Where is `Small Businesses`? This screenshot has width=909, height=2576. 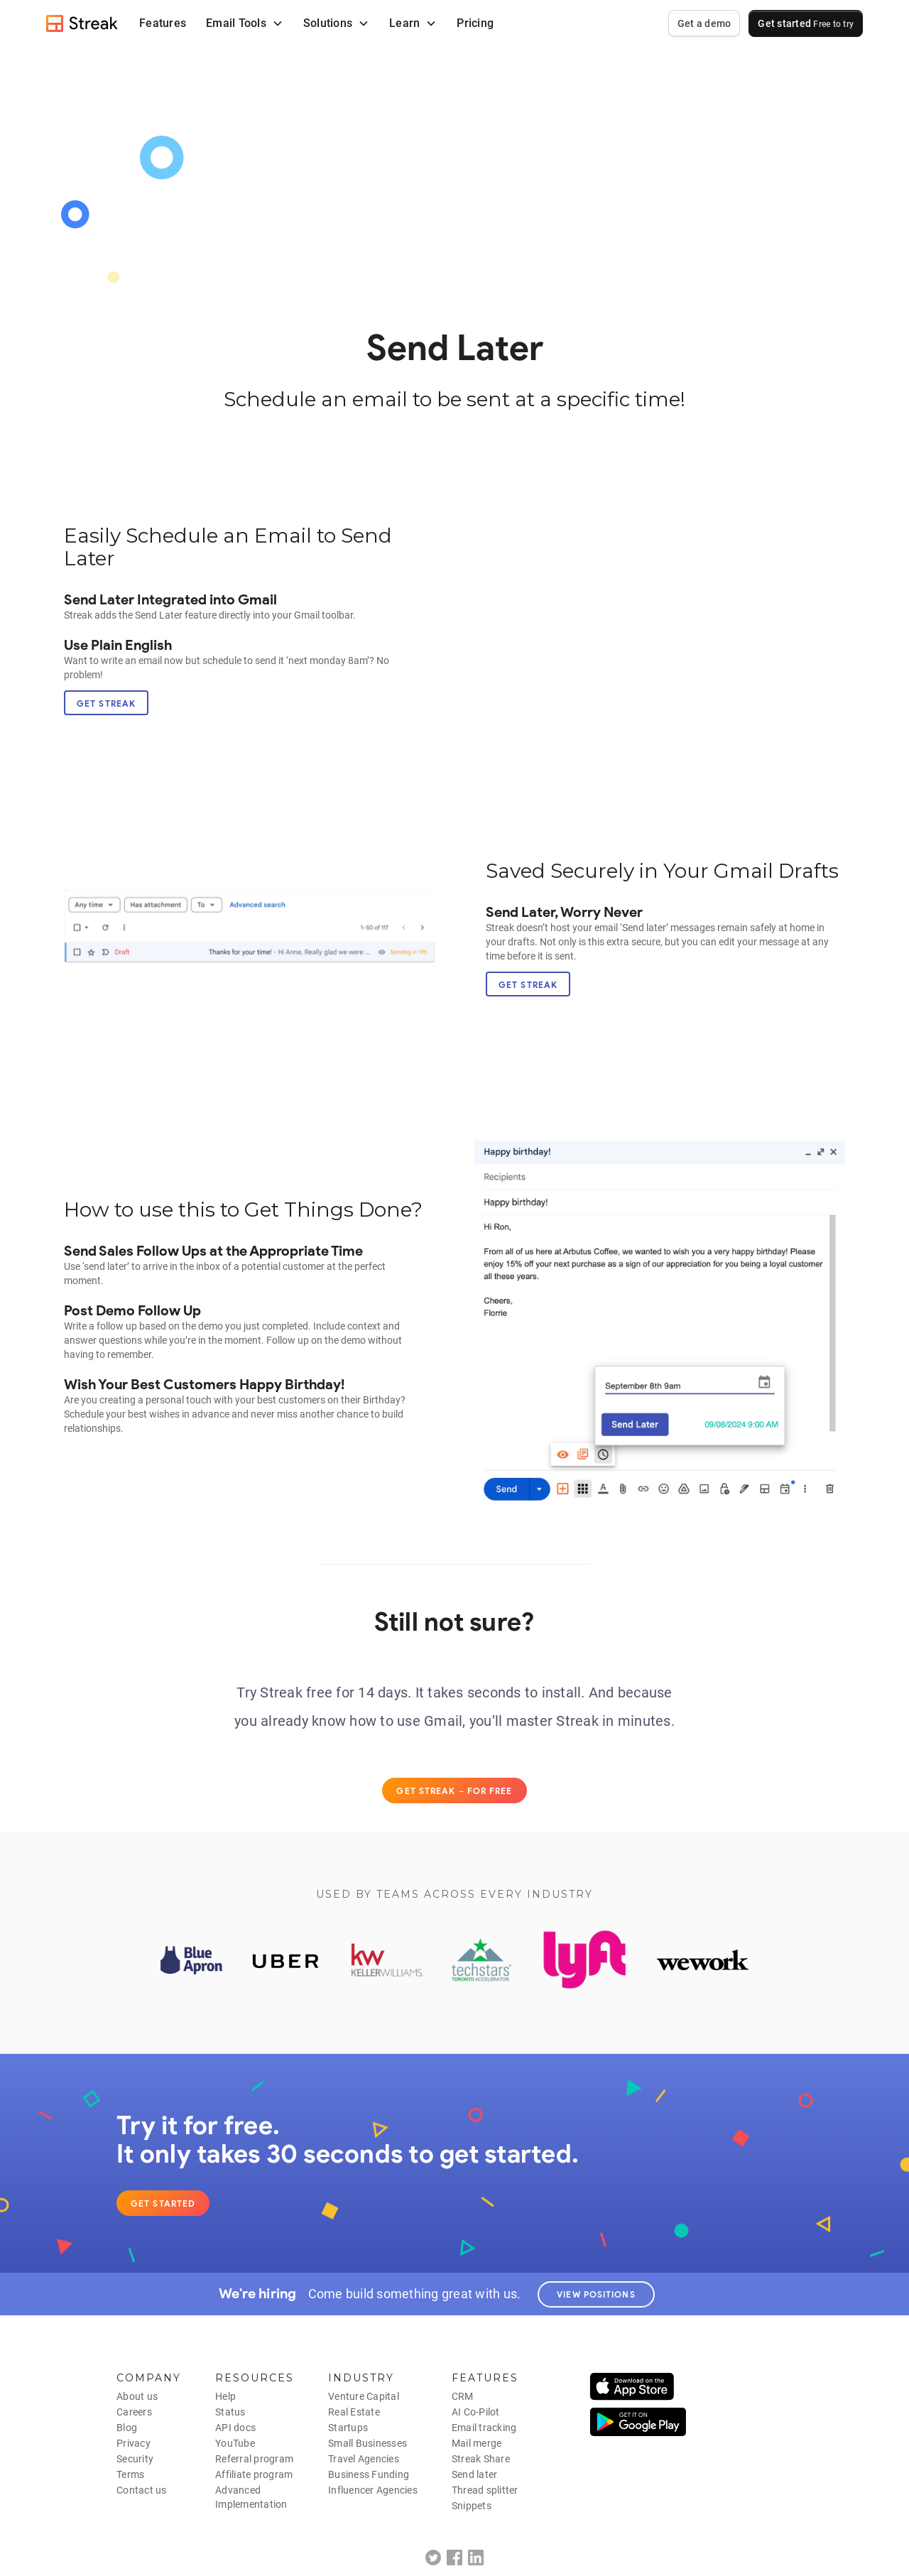
Small Businesses is located at coordinates (367, 2443).